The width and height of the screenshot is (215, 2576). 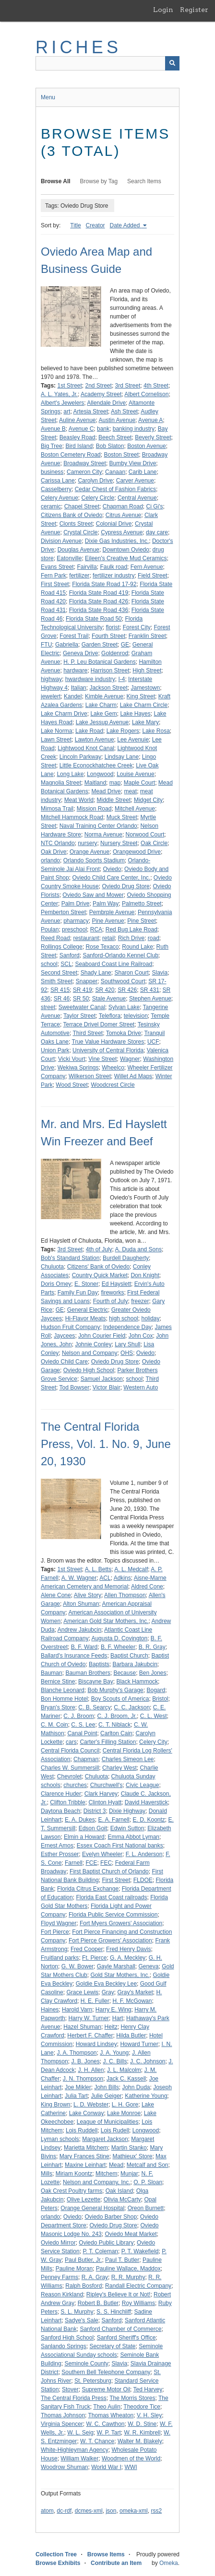 I want to click on Pine Avenue, so click(x=108, y=920).